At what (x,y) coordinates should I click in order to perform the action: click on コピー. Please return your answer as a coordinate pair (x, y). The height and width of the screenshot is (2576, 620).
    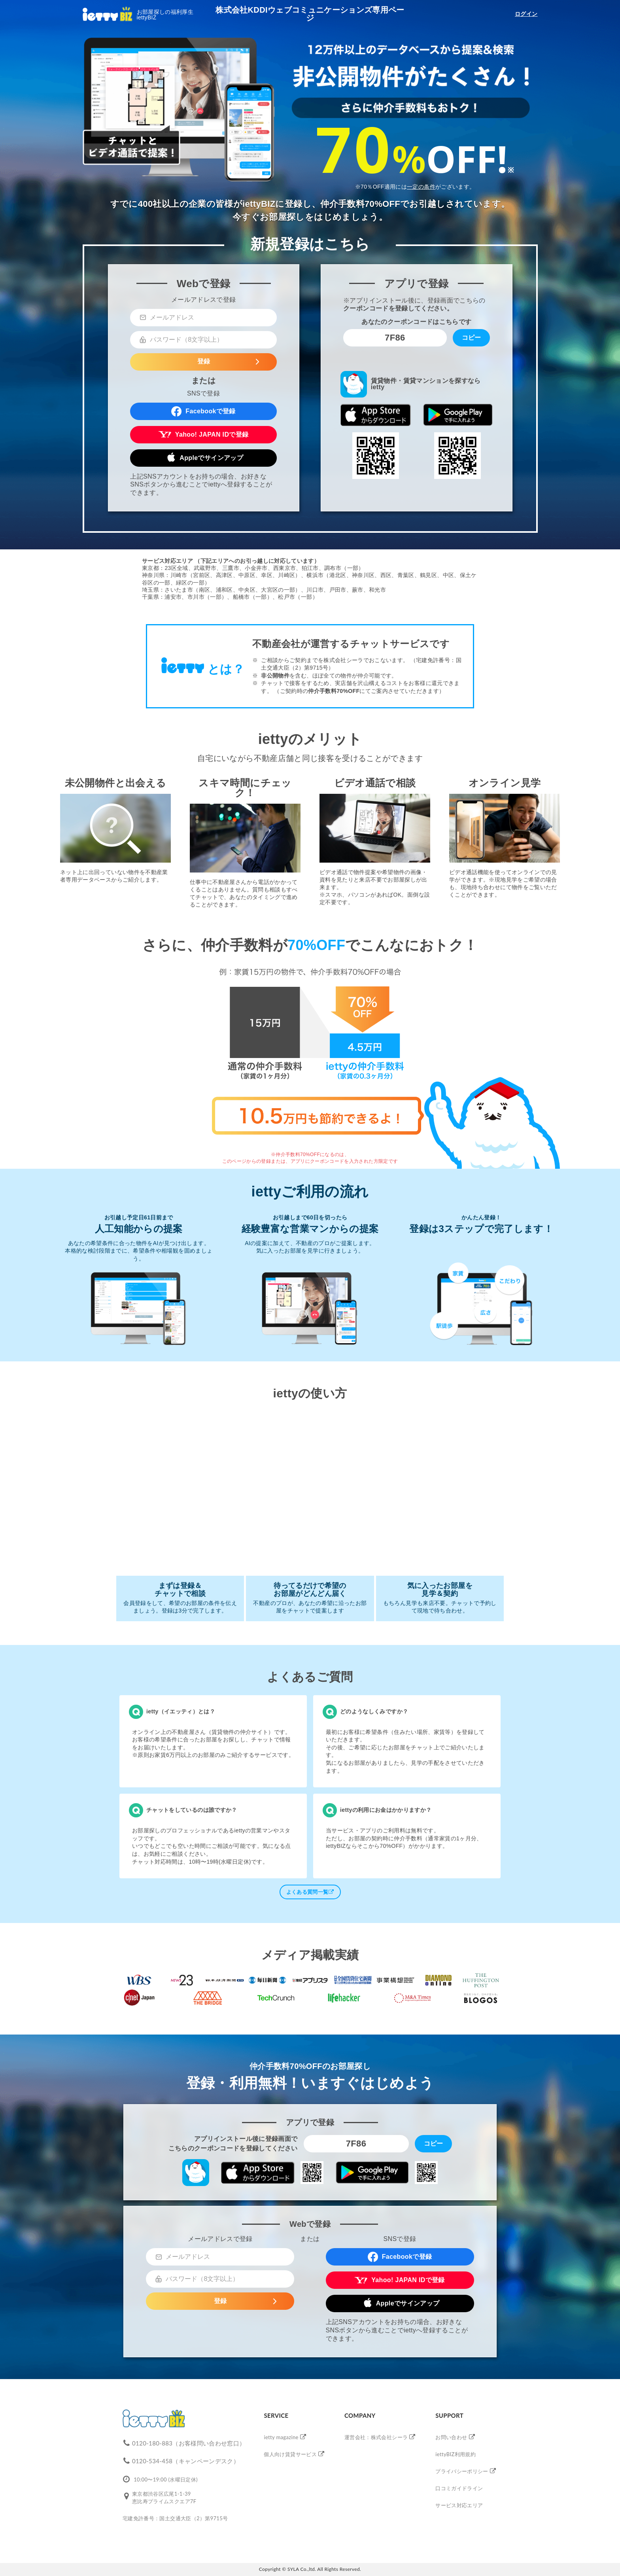
    Looking at the image, I should click on (471, 337).